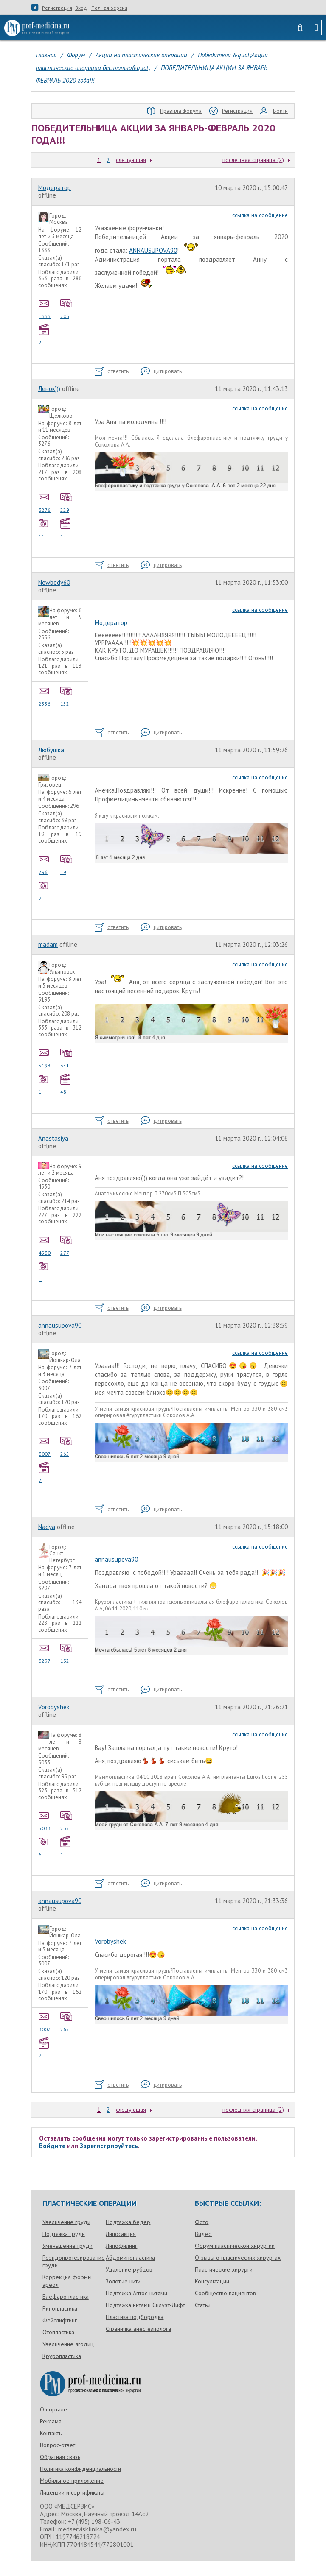 The height and width of the screenshot is (2576, 326). What do you see at coordinates (260, 215) in the screenshot?
I see `ссылка на сообщение` at bounding box center [260, 215].